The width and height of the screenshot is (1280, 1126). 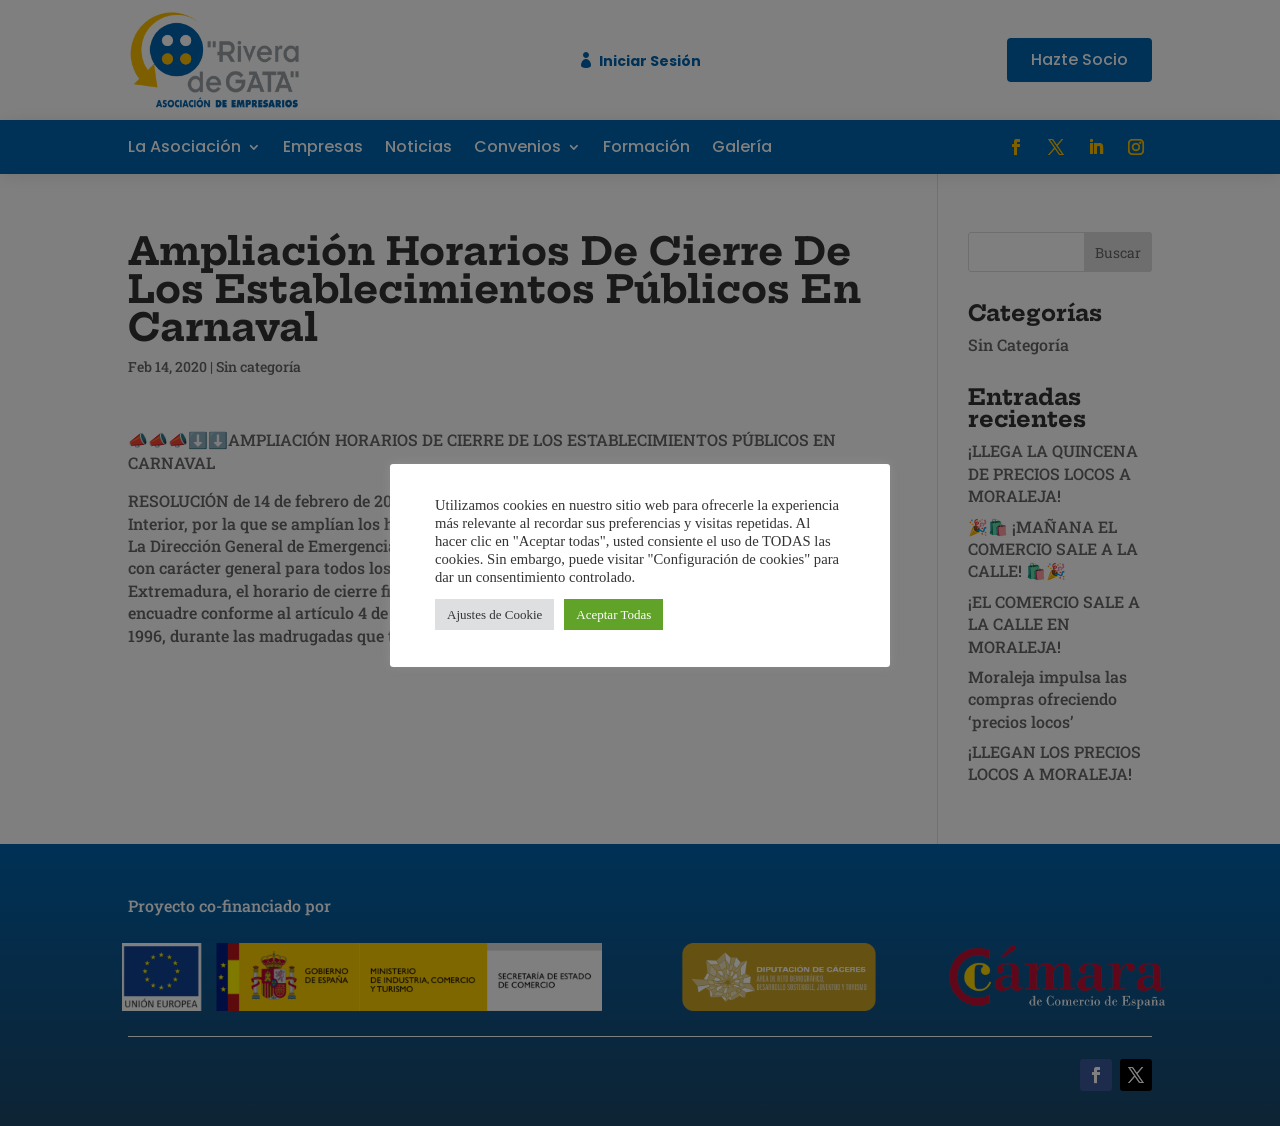 I want to click on Ajustes de Cookie [button], so click(x=494, y=614).